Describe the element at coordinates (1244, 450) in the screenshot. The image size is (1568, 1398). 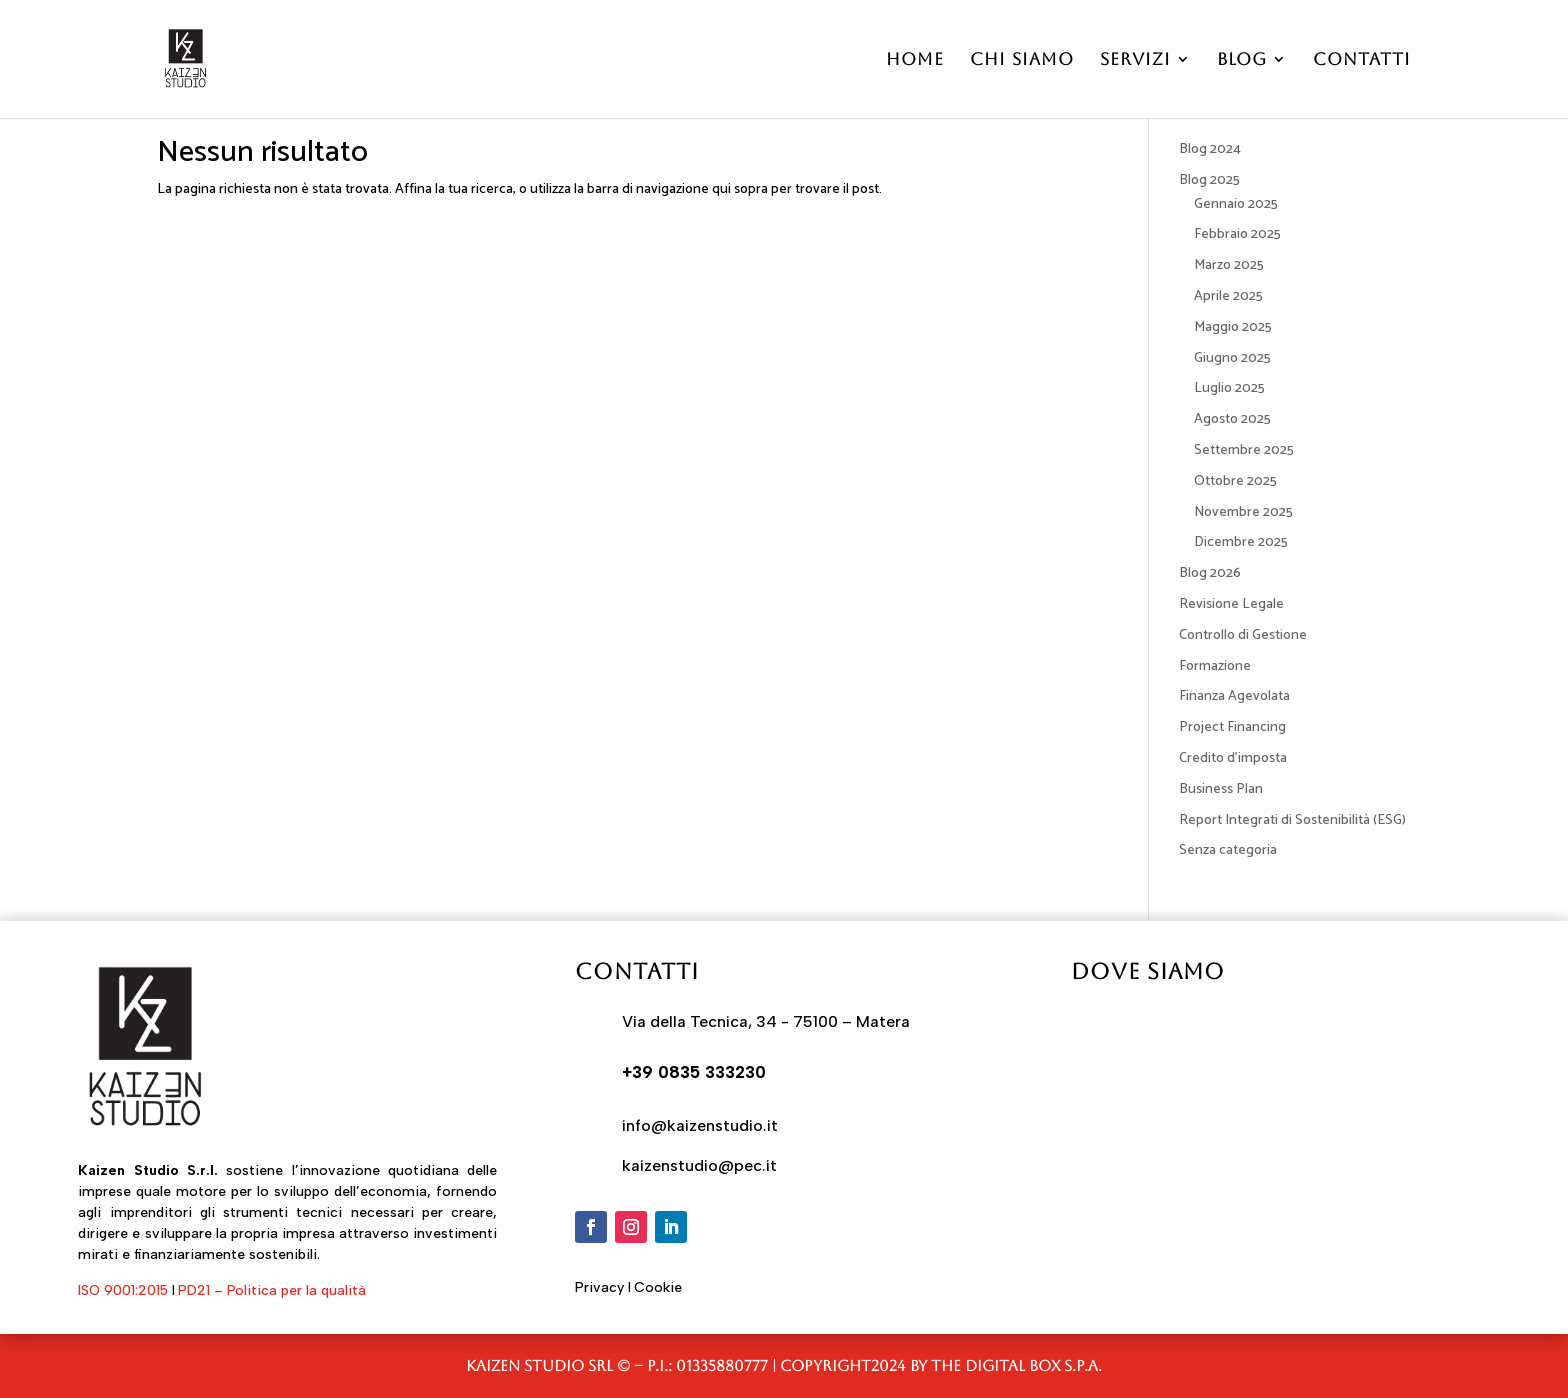
I see `Settembre 2025` at that location.